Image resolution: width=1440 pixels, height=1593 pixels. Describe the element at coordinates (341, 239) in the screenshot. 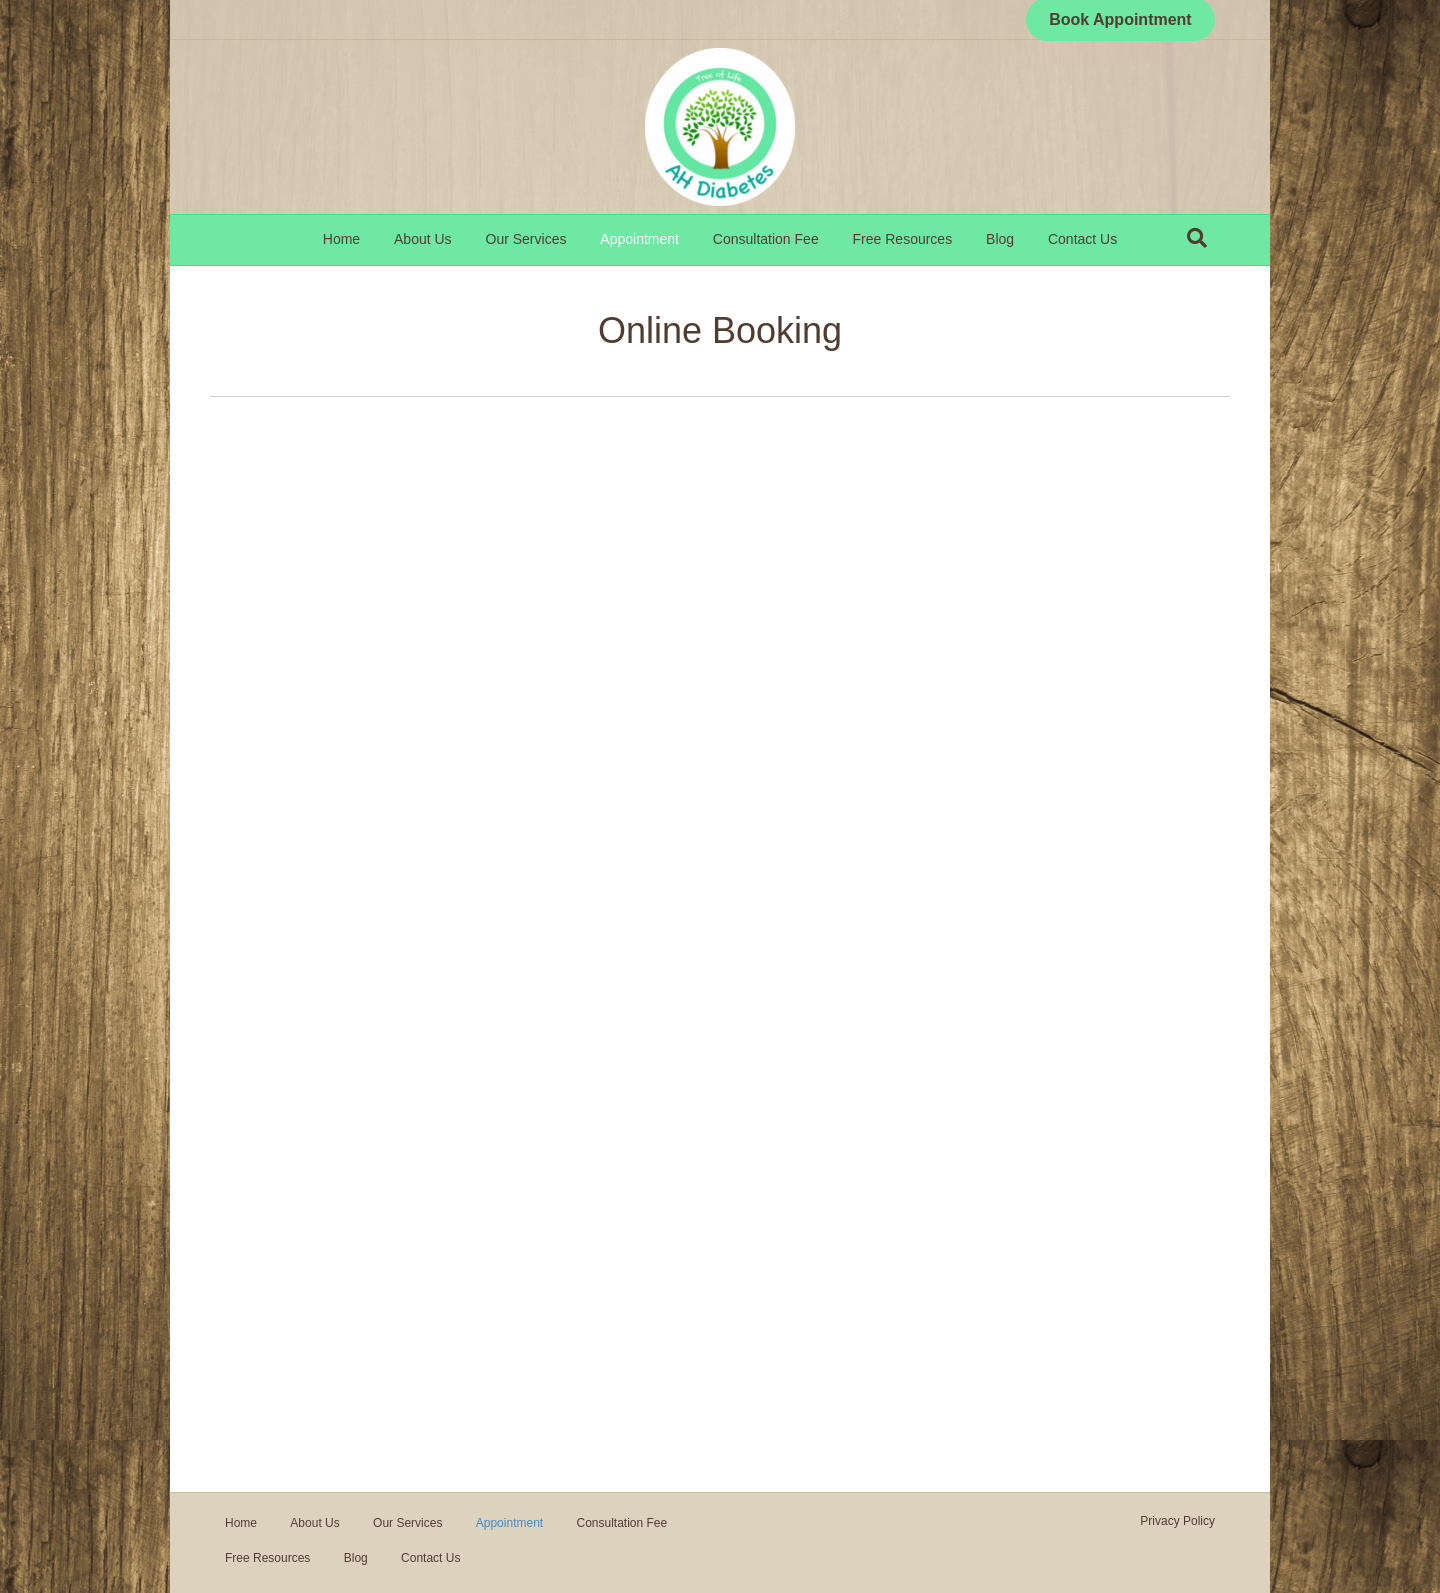

I see `Home` at that location.